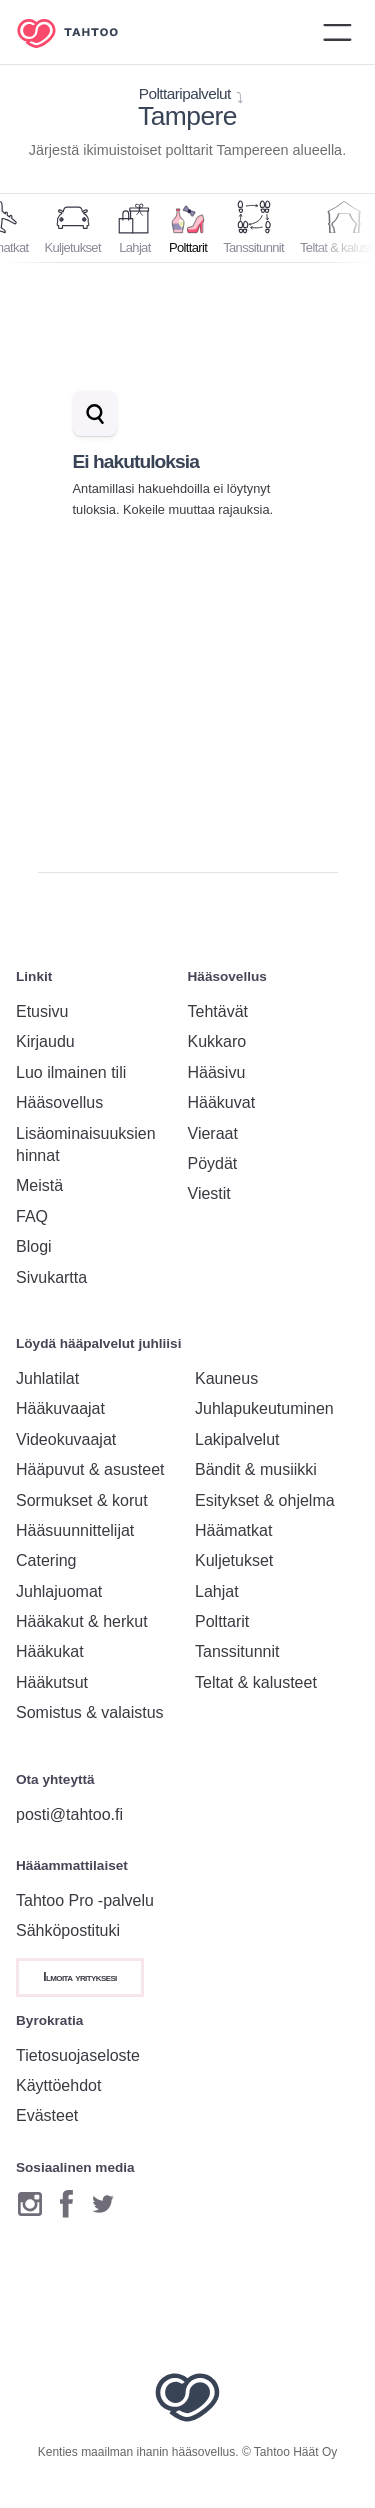 This screenshot has width=375, height=2508. What do you see at coordinates (50, 1651) in the screenshot?
I see `Hääkukat` at bounding box center [50, 1651].